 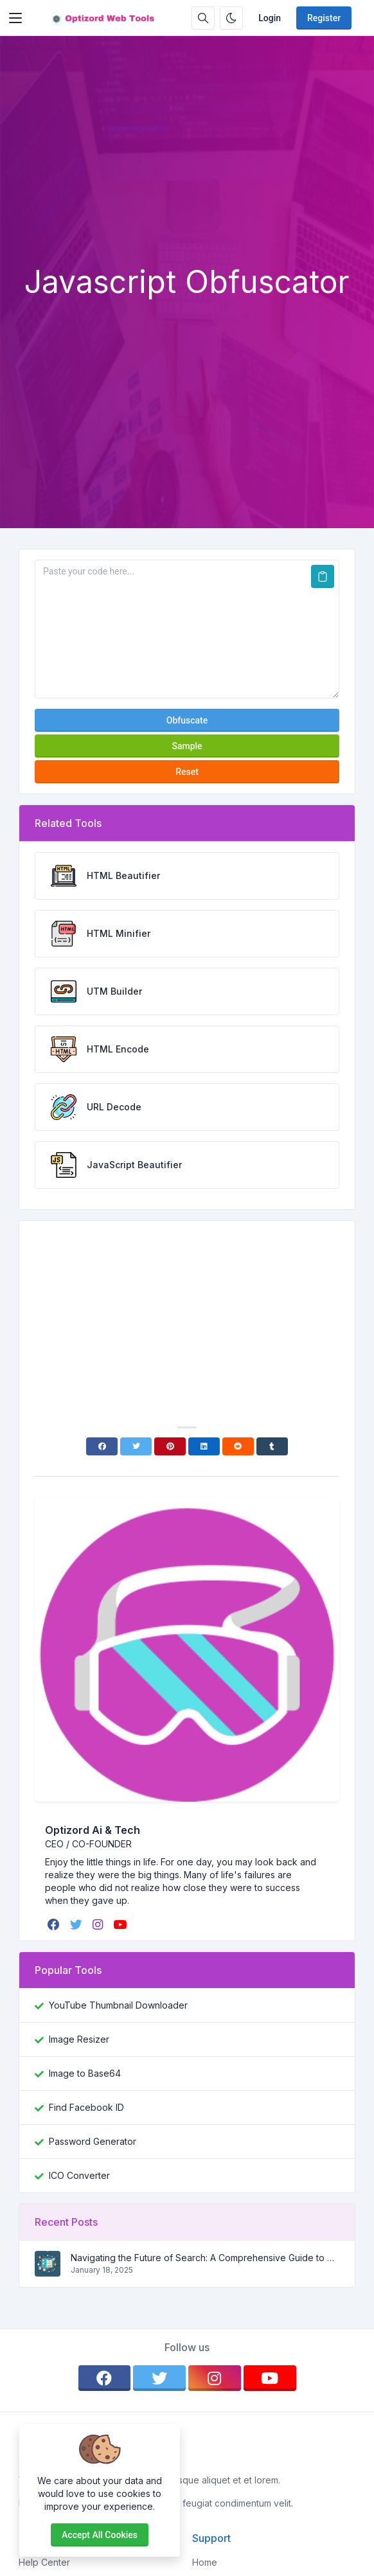 What do you see at coordinates (187, 167) in the screenshot?
I see `[Advertisement]` at bounding box center [187, 167].